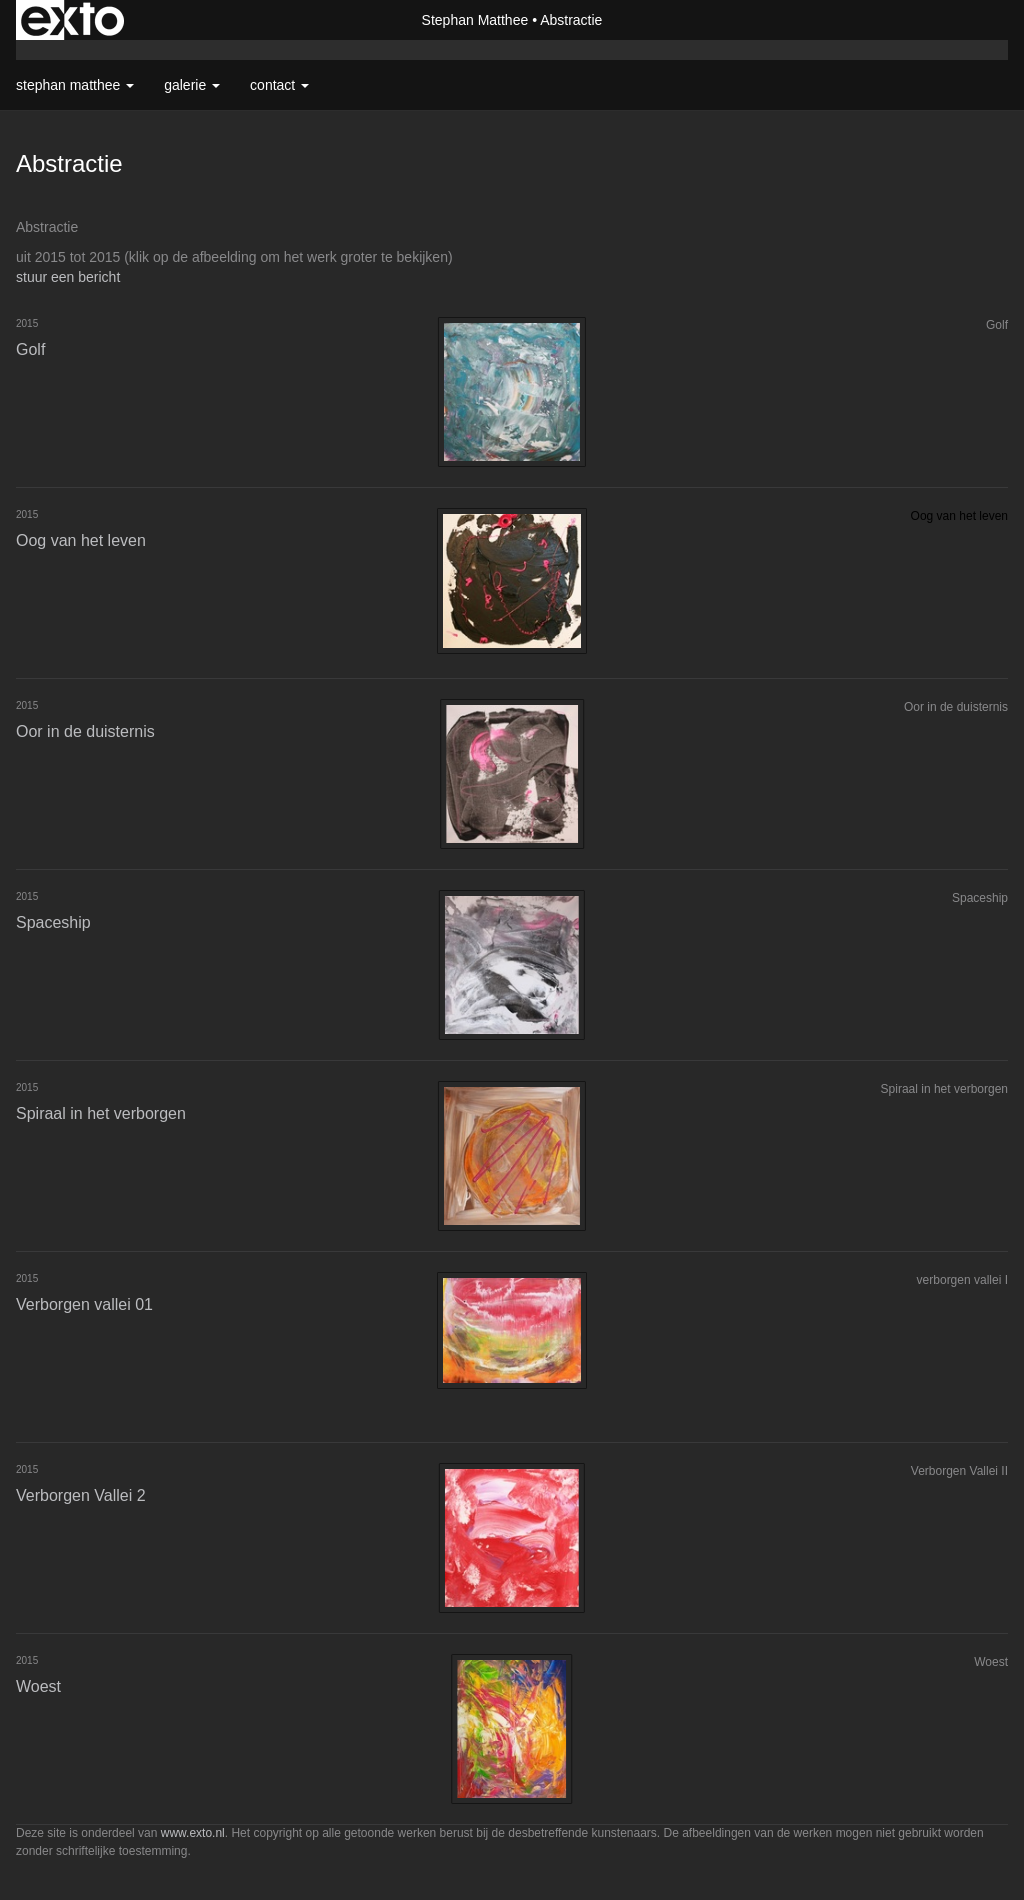  What do you see at coordinates (72, 20) in the screenshot?
I see `exto | kunst, kunstenaars, galeries en exposities` at bounding box center [72, 20].